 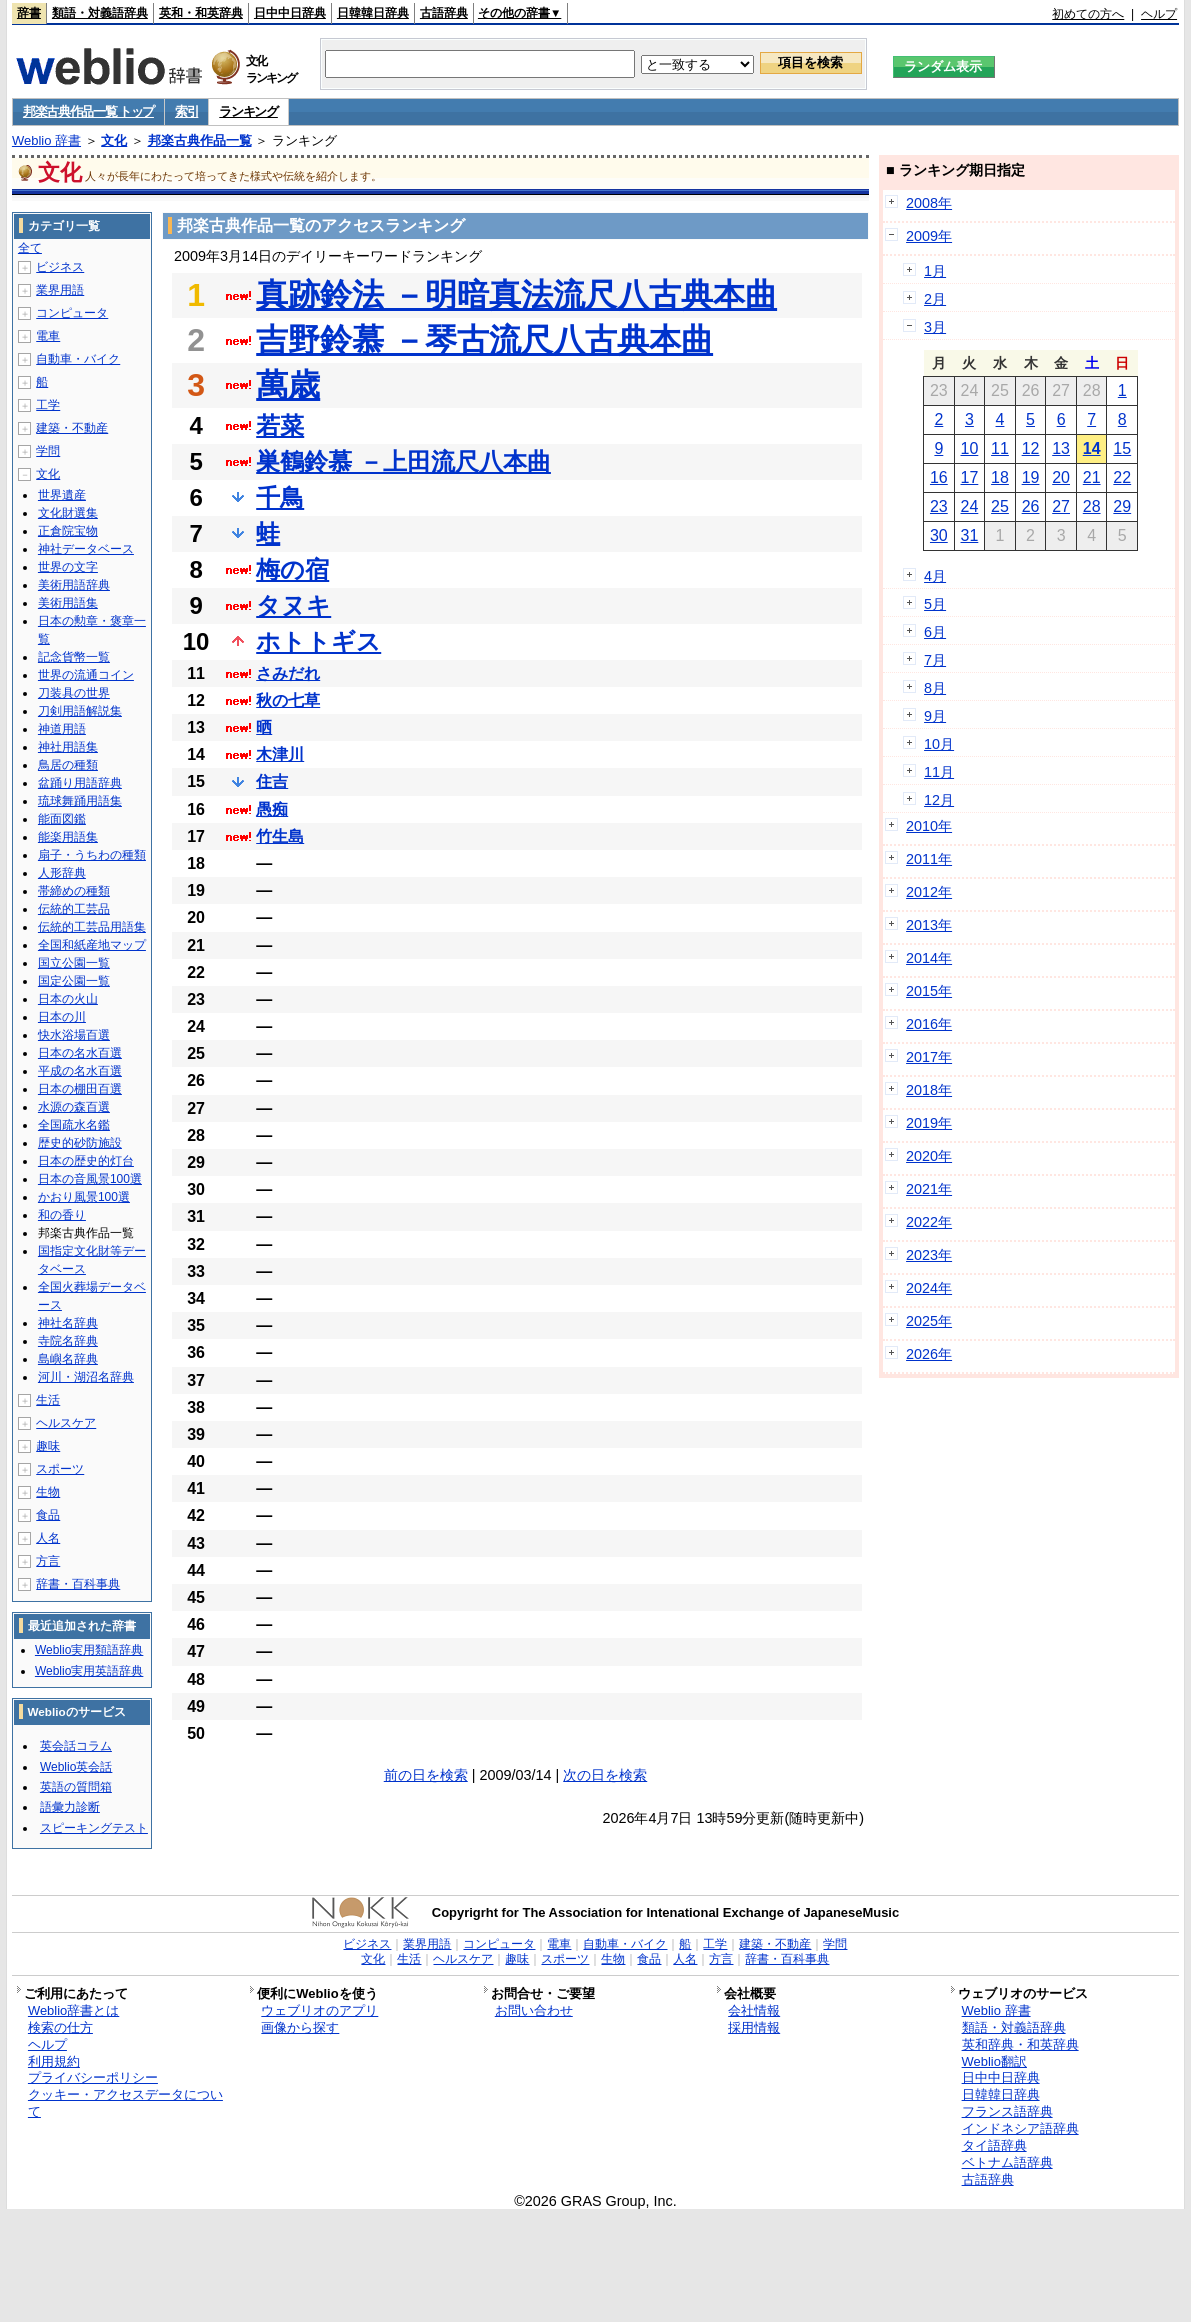 I want to click on 電車, so click(x=48, y=336).